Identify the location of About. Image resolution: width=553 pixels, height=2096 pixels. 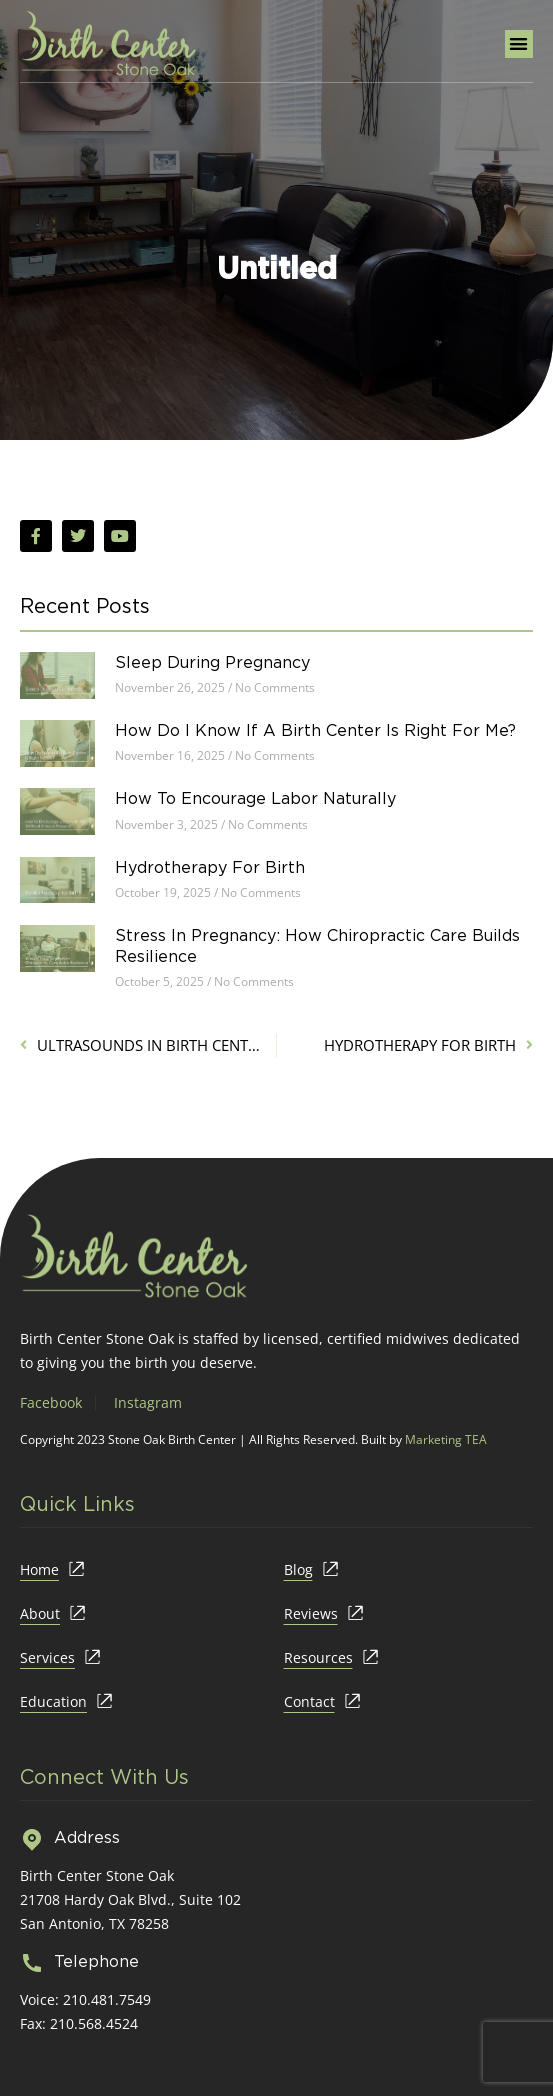
(40, 1613).